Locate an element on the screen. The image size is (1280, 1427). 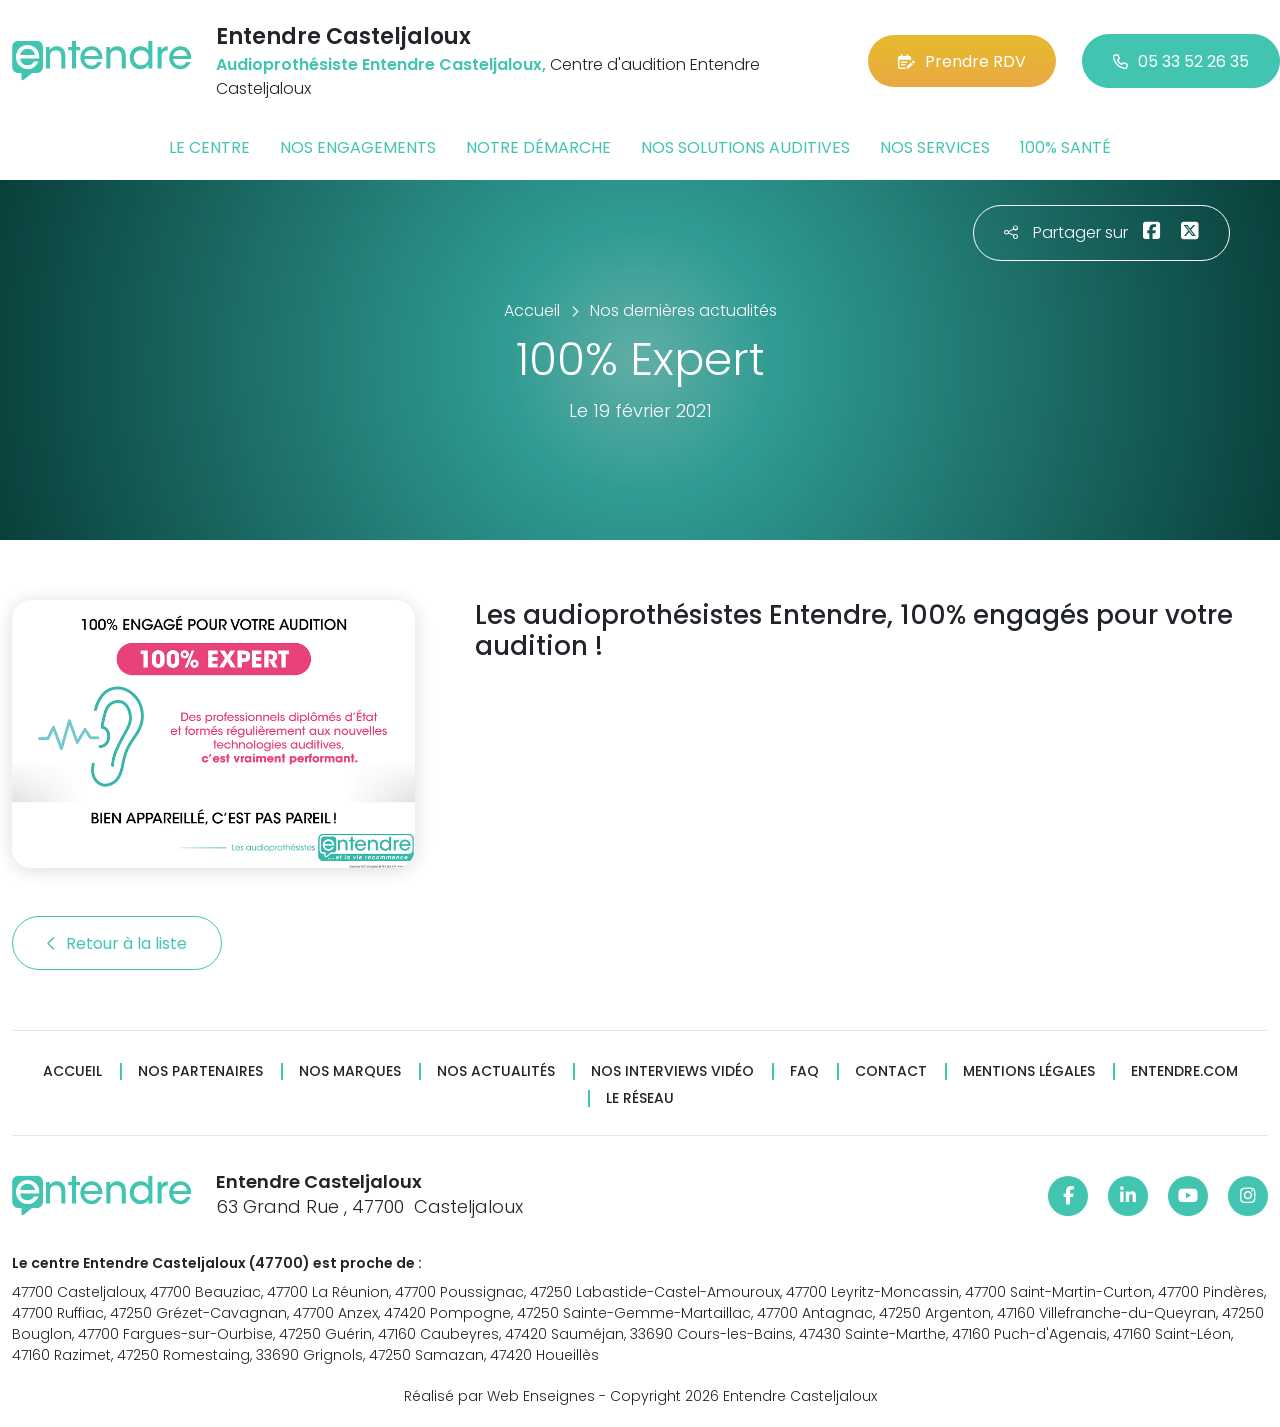
Nos interviews vidéo is located at coordinates (672, 1071).